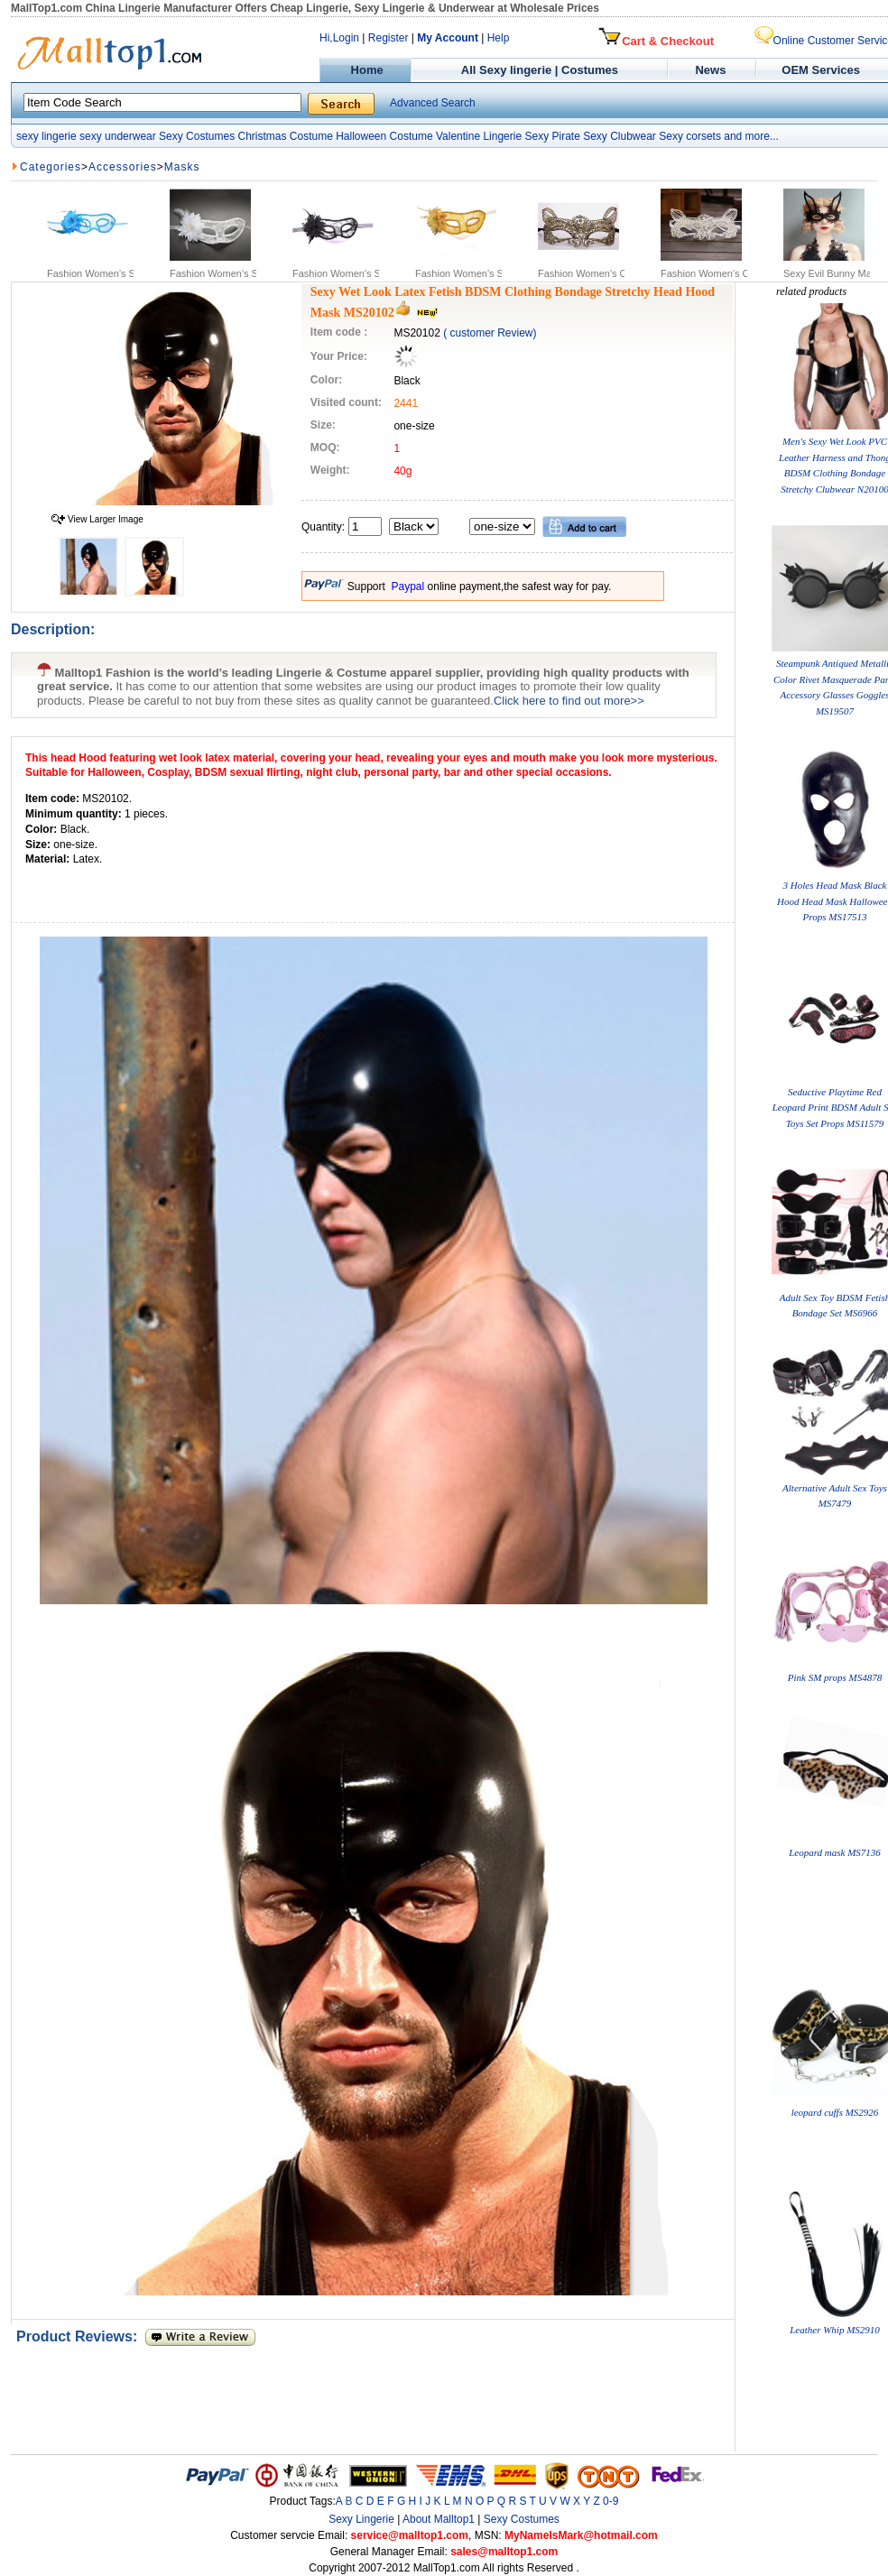 Image resolution: width=888 pixels, height=2576 pixels. What do you see at coordinates (384, 136) in the screenshot?
I see `Halloween Costume` at bounding box center [384, 136].